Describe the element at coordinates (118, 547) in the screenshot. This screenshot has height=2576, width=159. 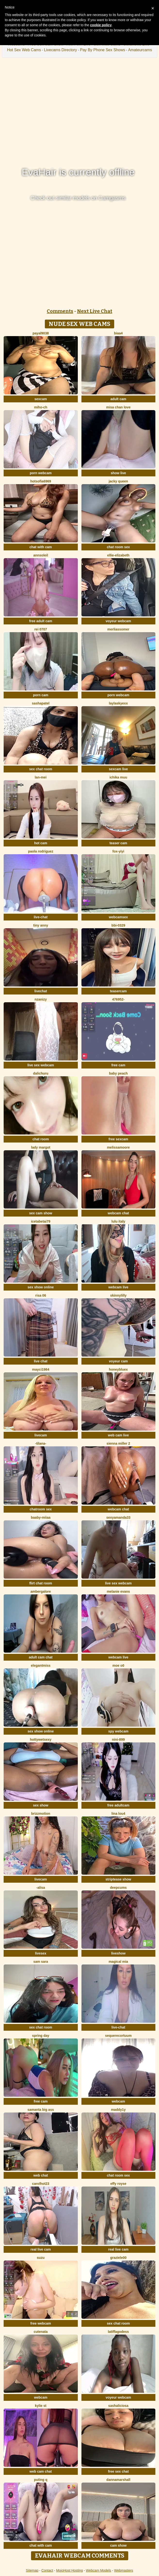
I see `chat room sex` at that location.